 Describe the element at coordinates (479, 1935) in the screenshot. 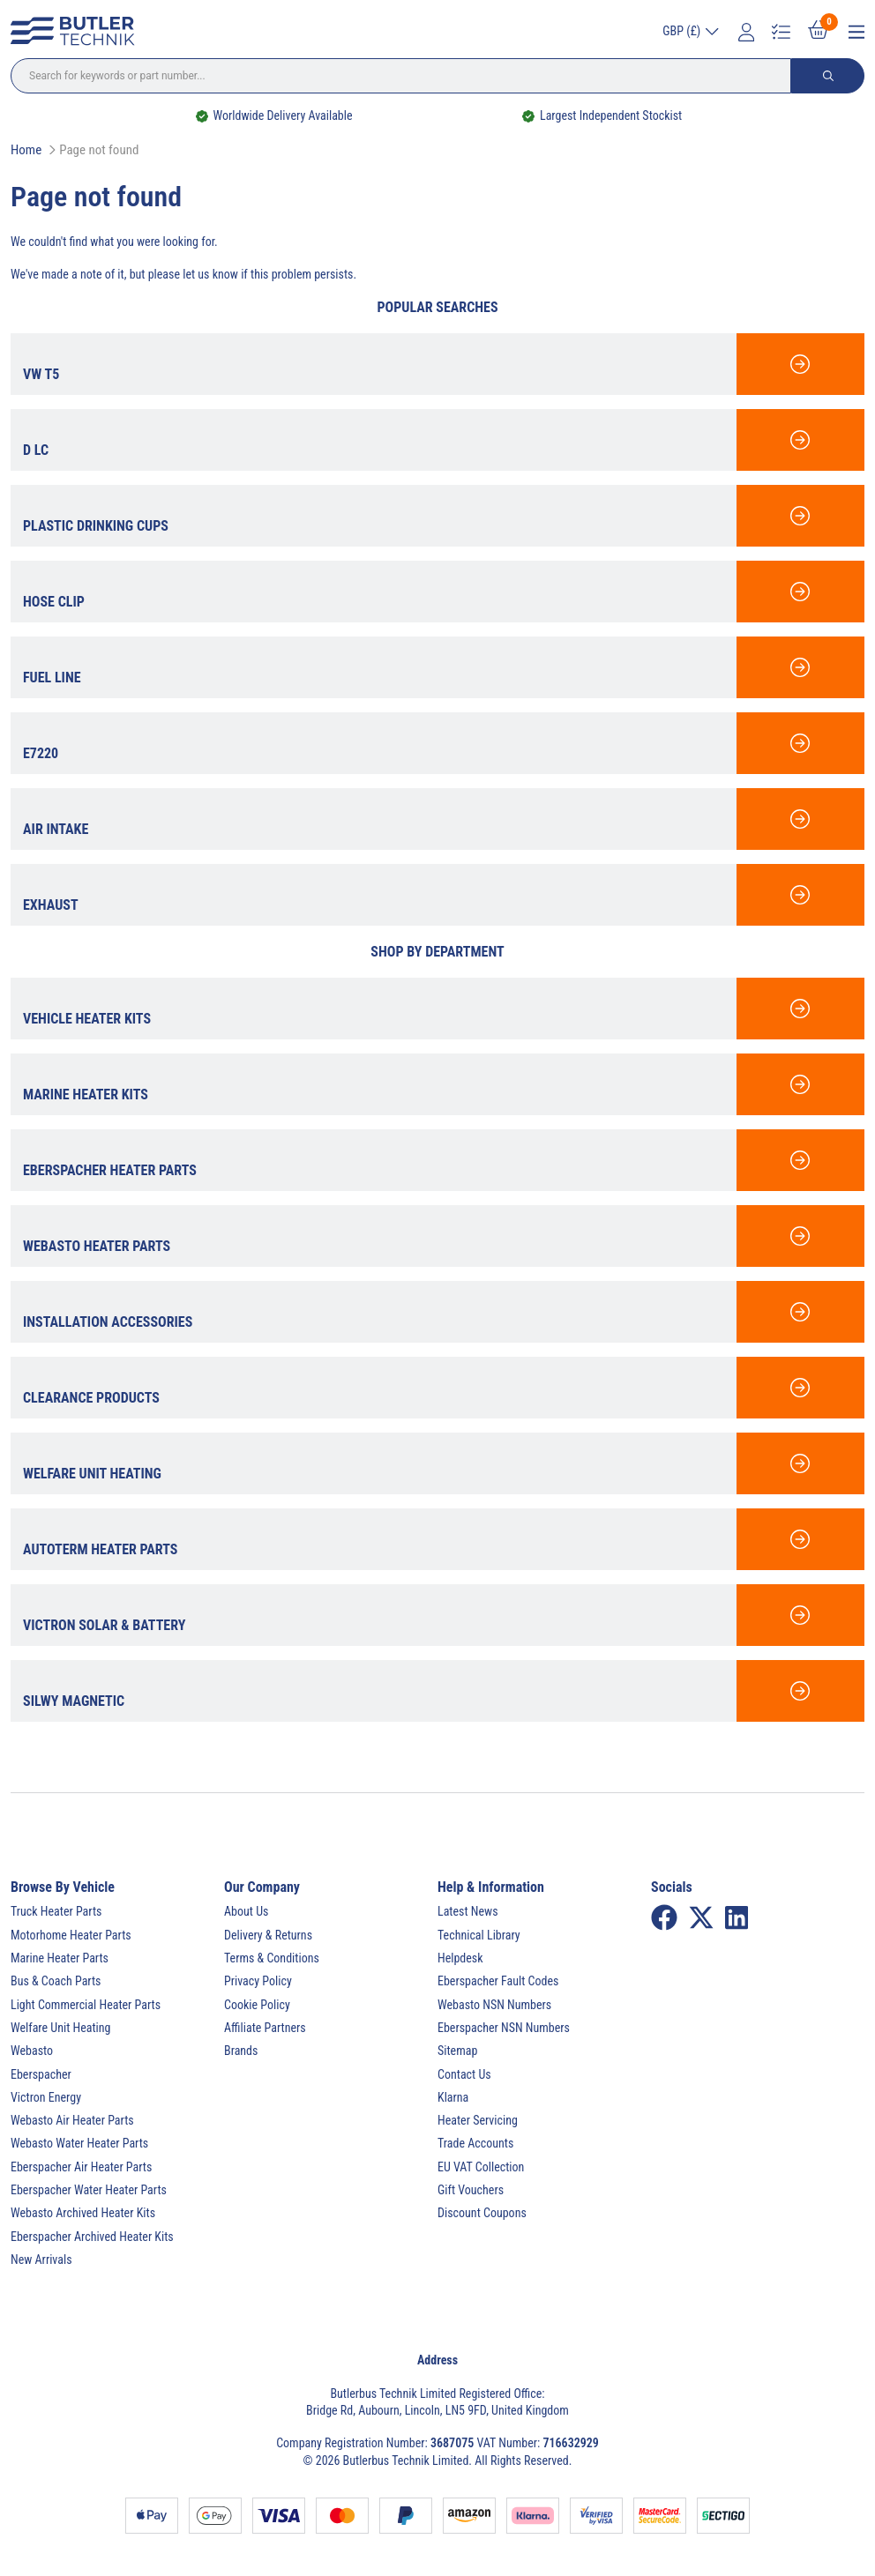

I see `Technical Library` at that location.